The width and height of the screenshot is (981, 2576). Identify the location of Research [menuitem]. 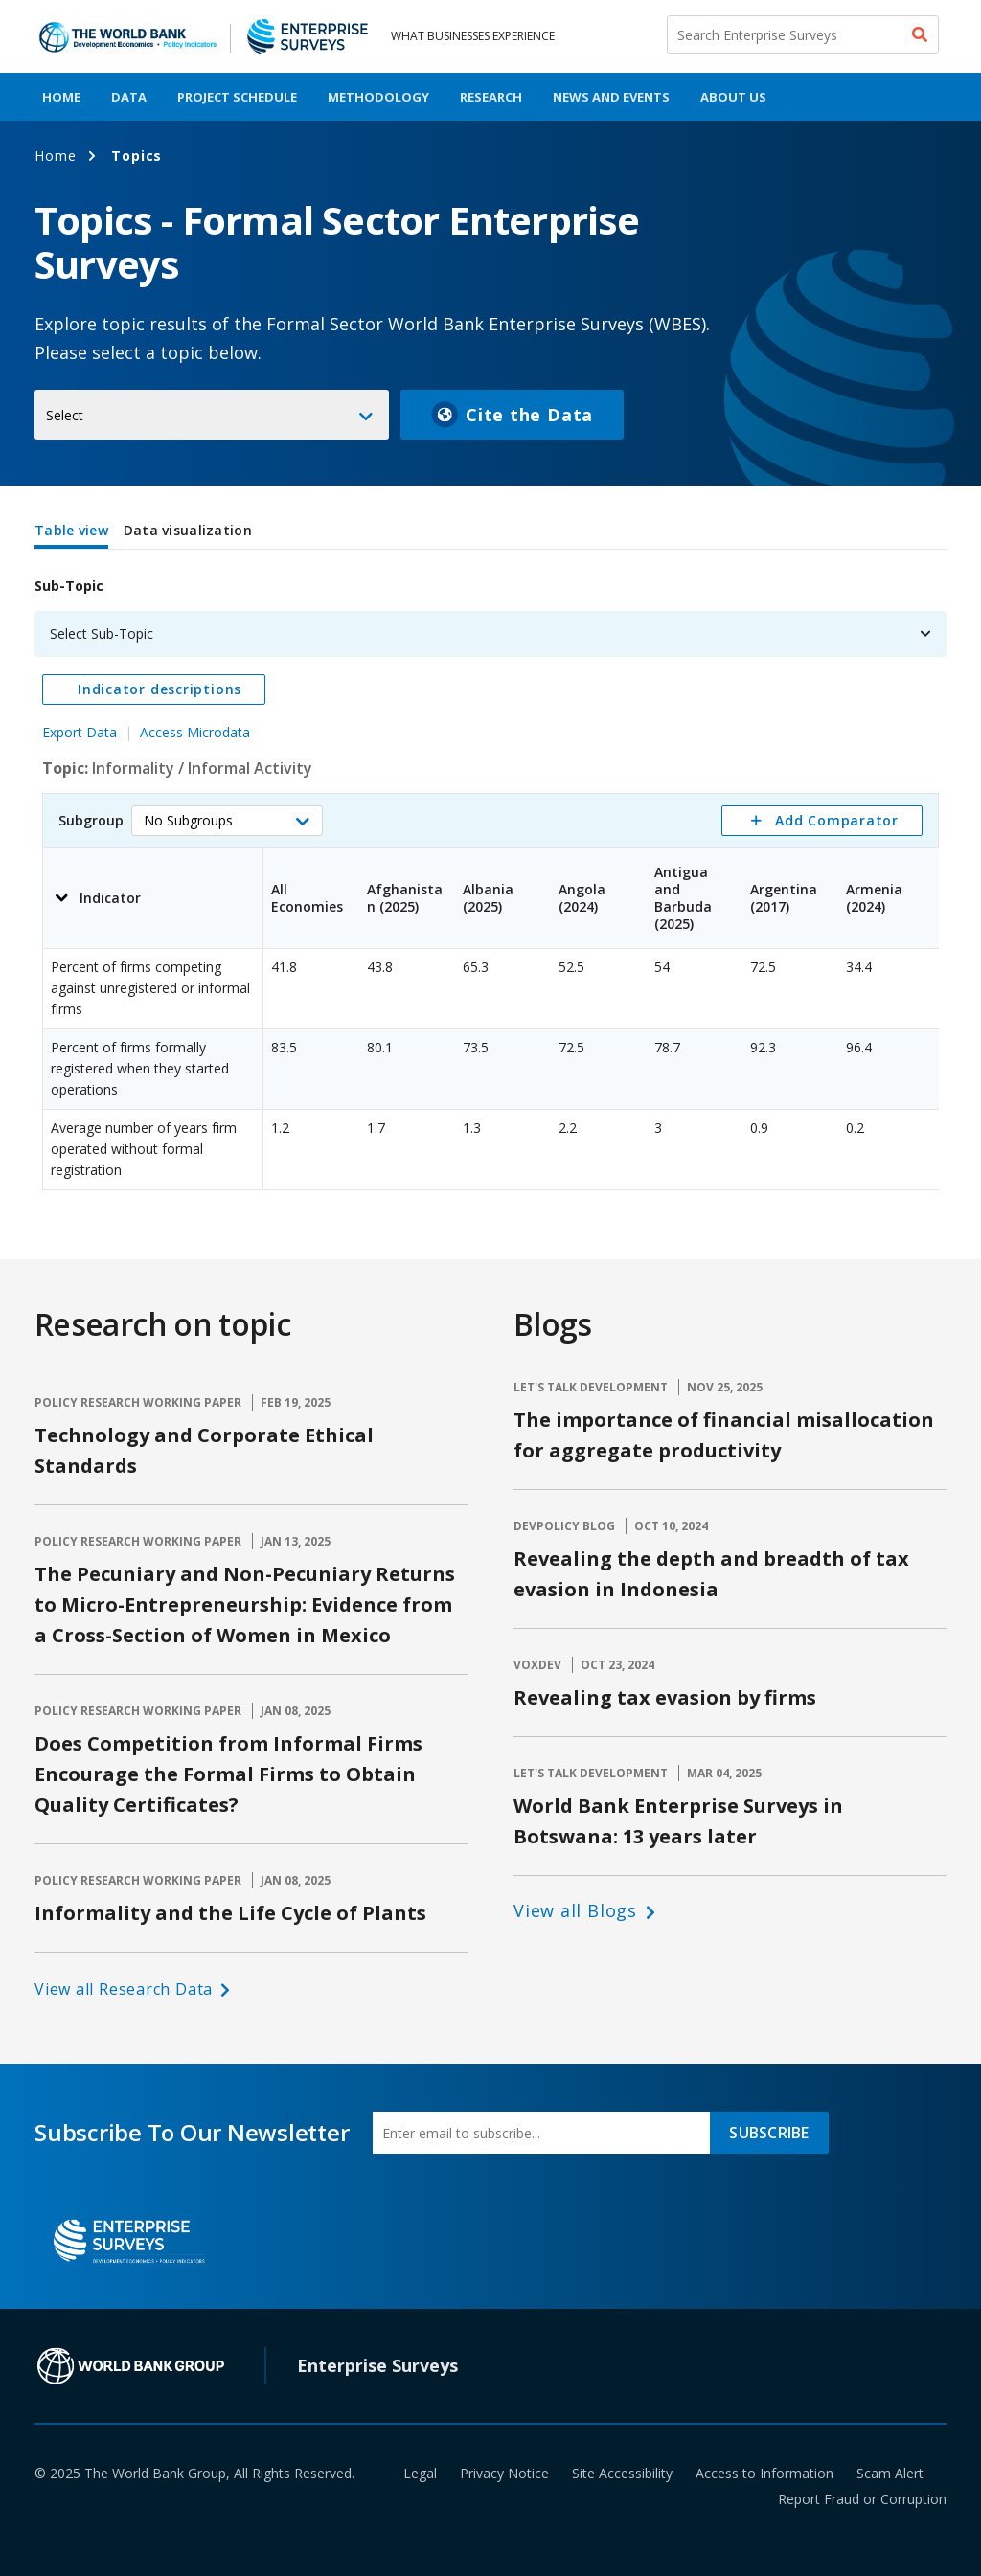
(491, 96).